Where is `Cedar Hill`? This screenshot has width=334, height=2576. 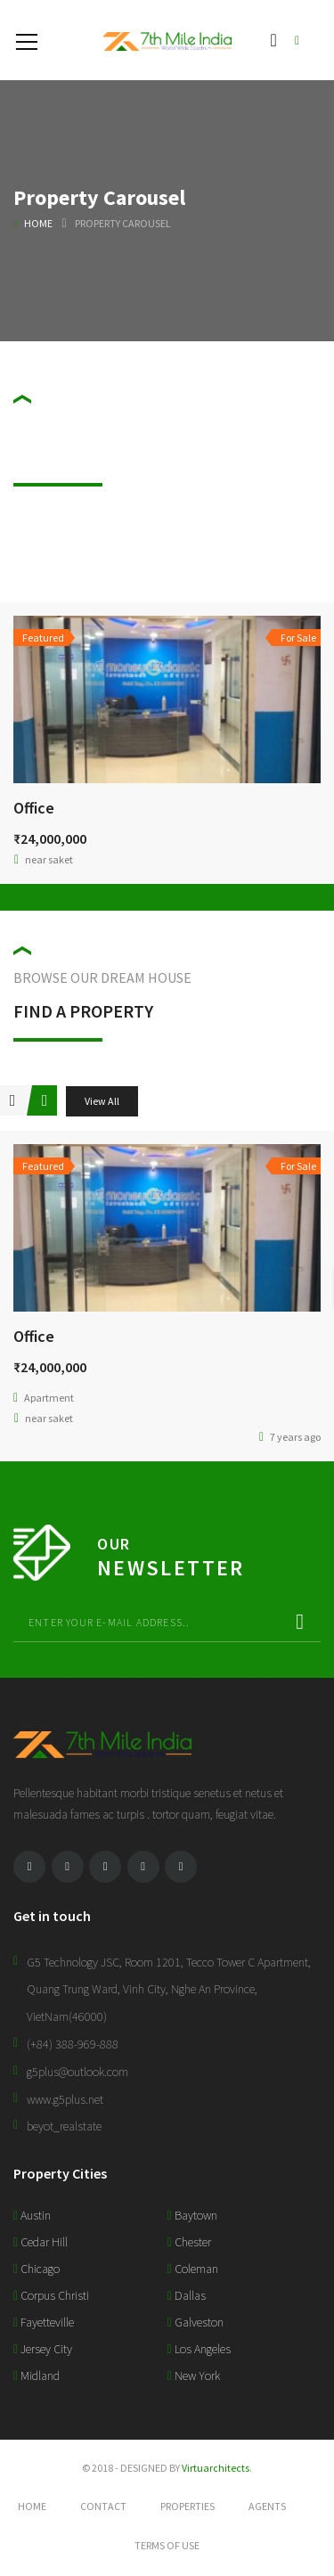
Cedar Hill is located at coordinates (40, 2242).